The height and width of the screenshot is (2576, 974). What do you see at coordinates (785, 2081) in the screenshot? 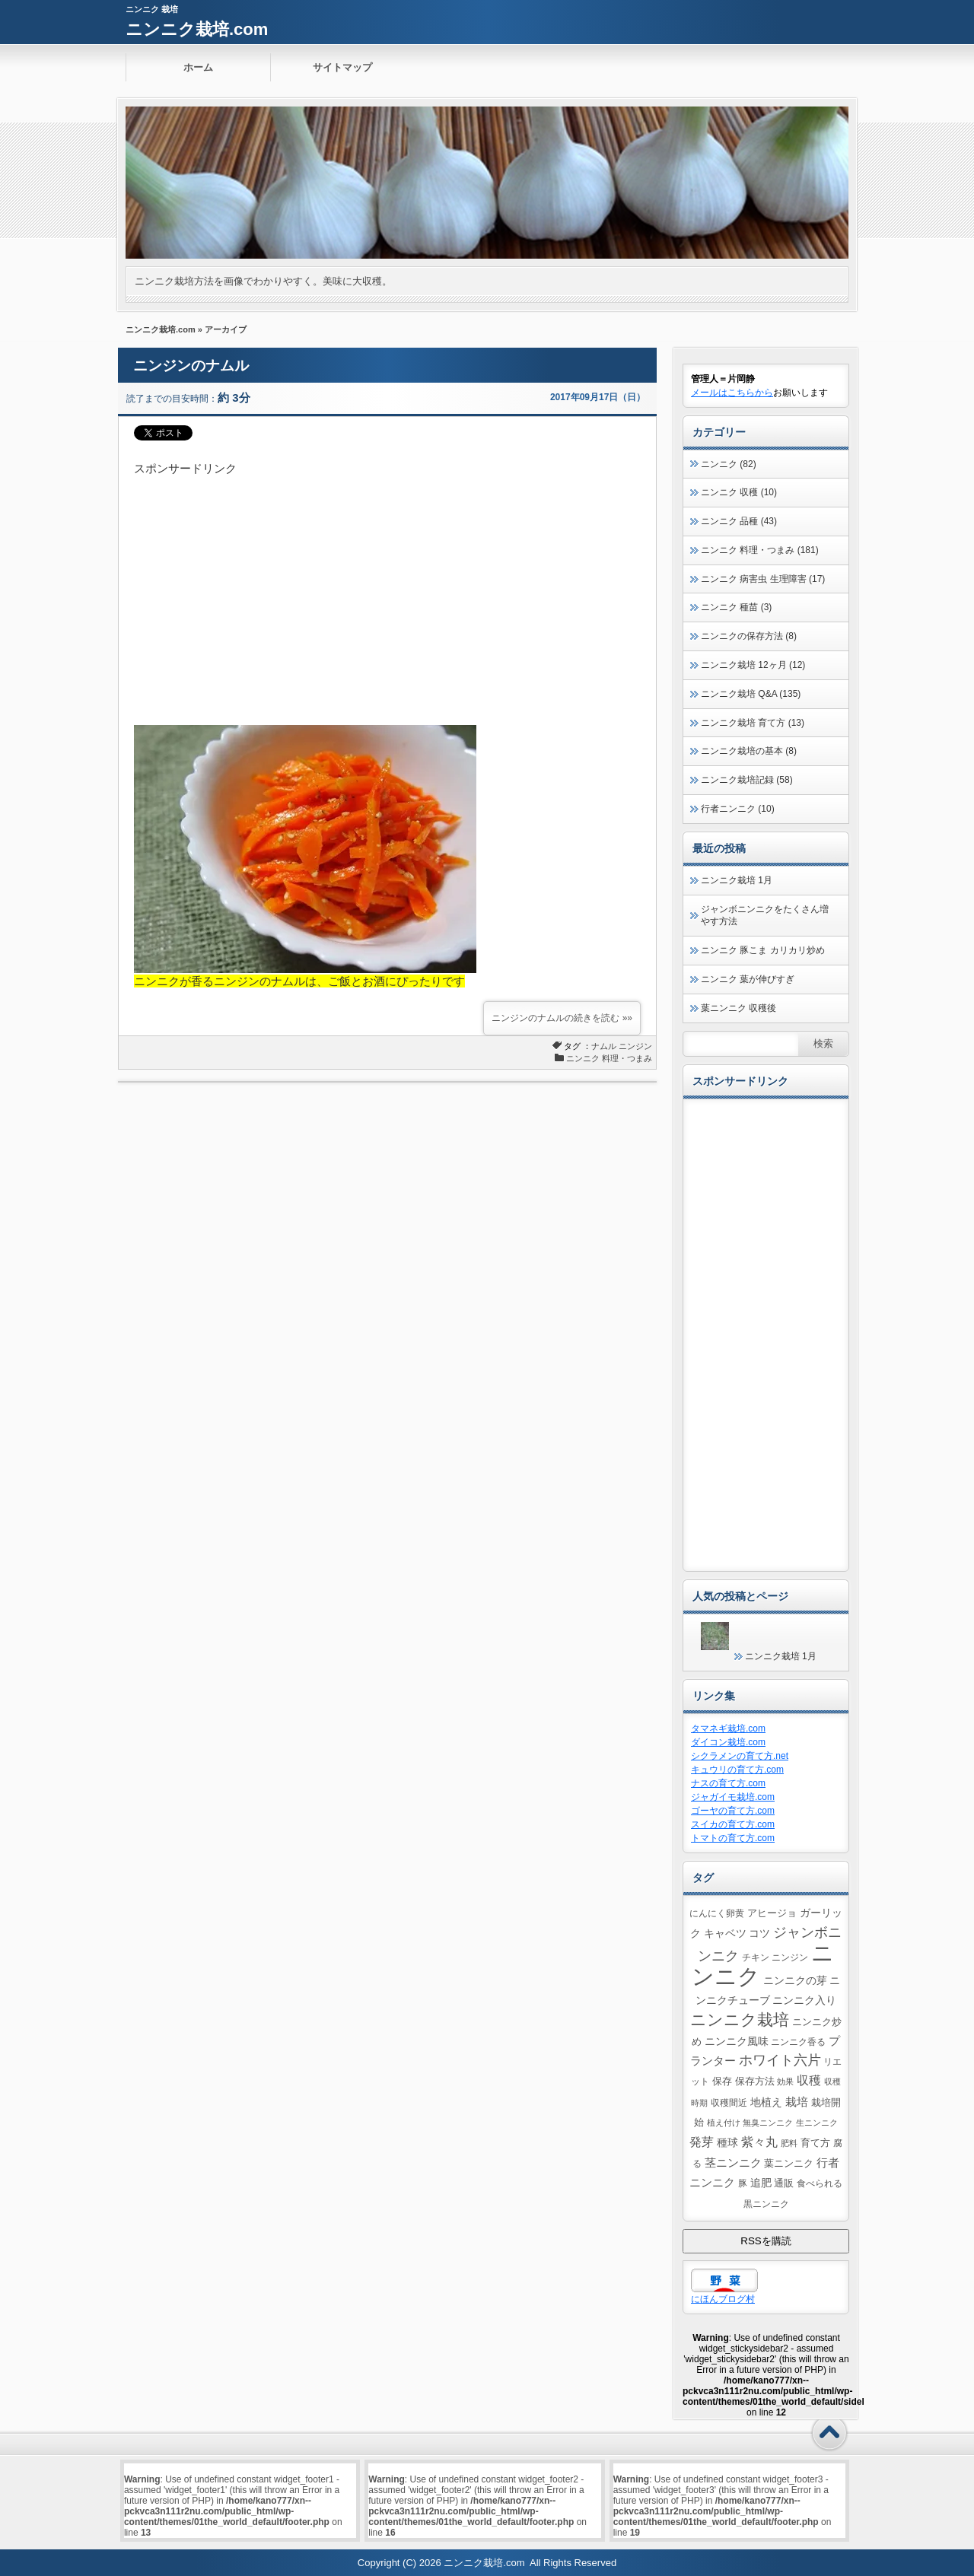
I see `効果 [効果 (3個の項目)]` at bounding box center [785, 2081].